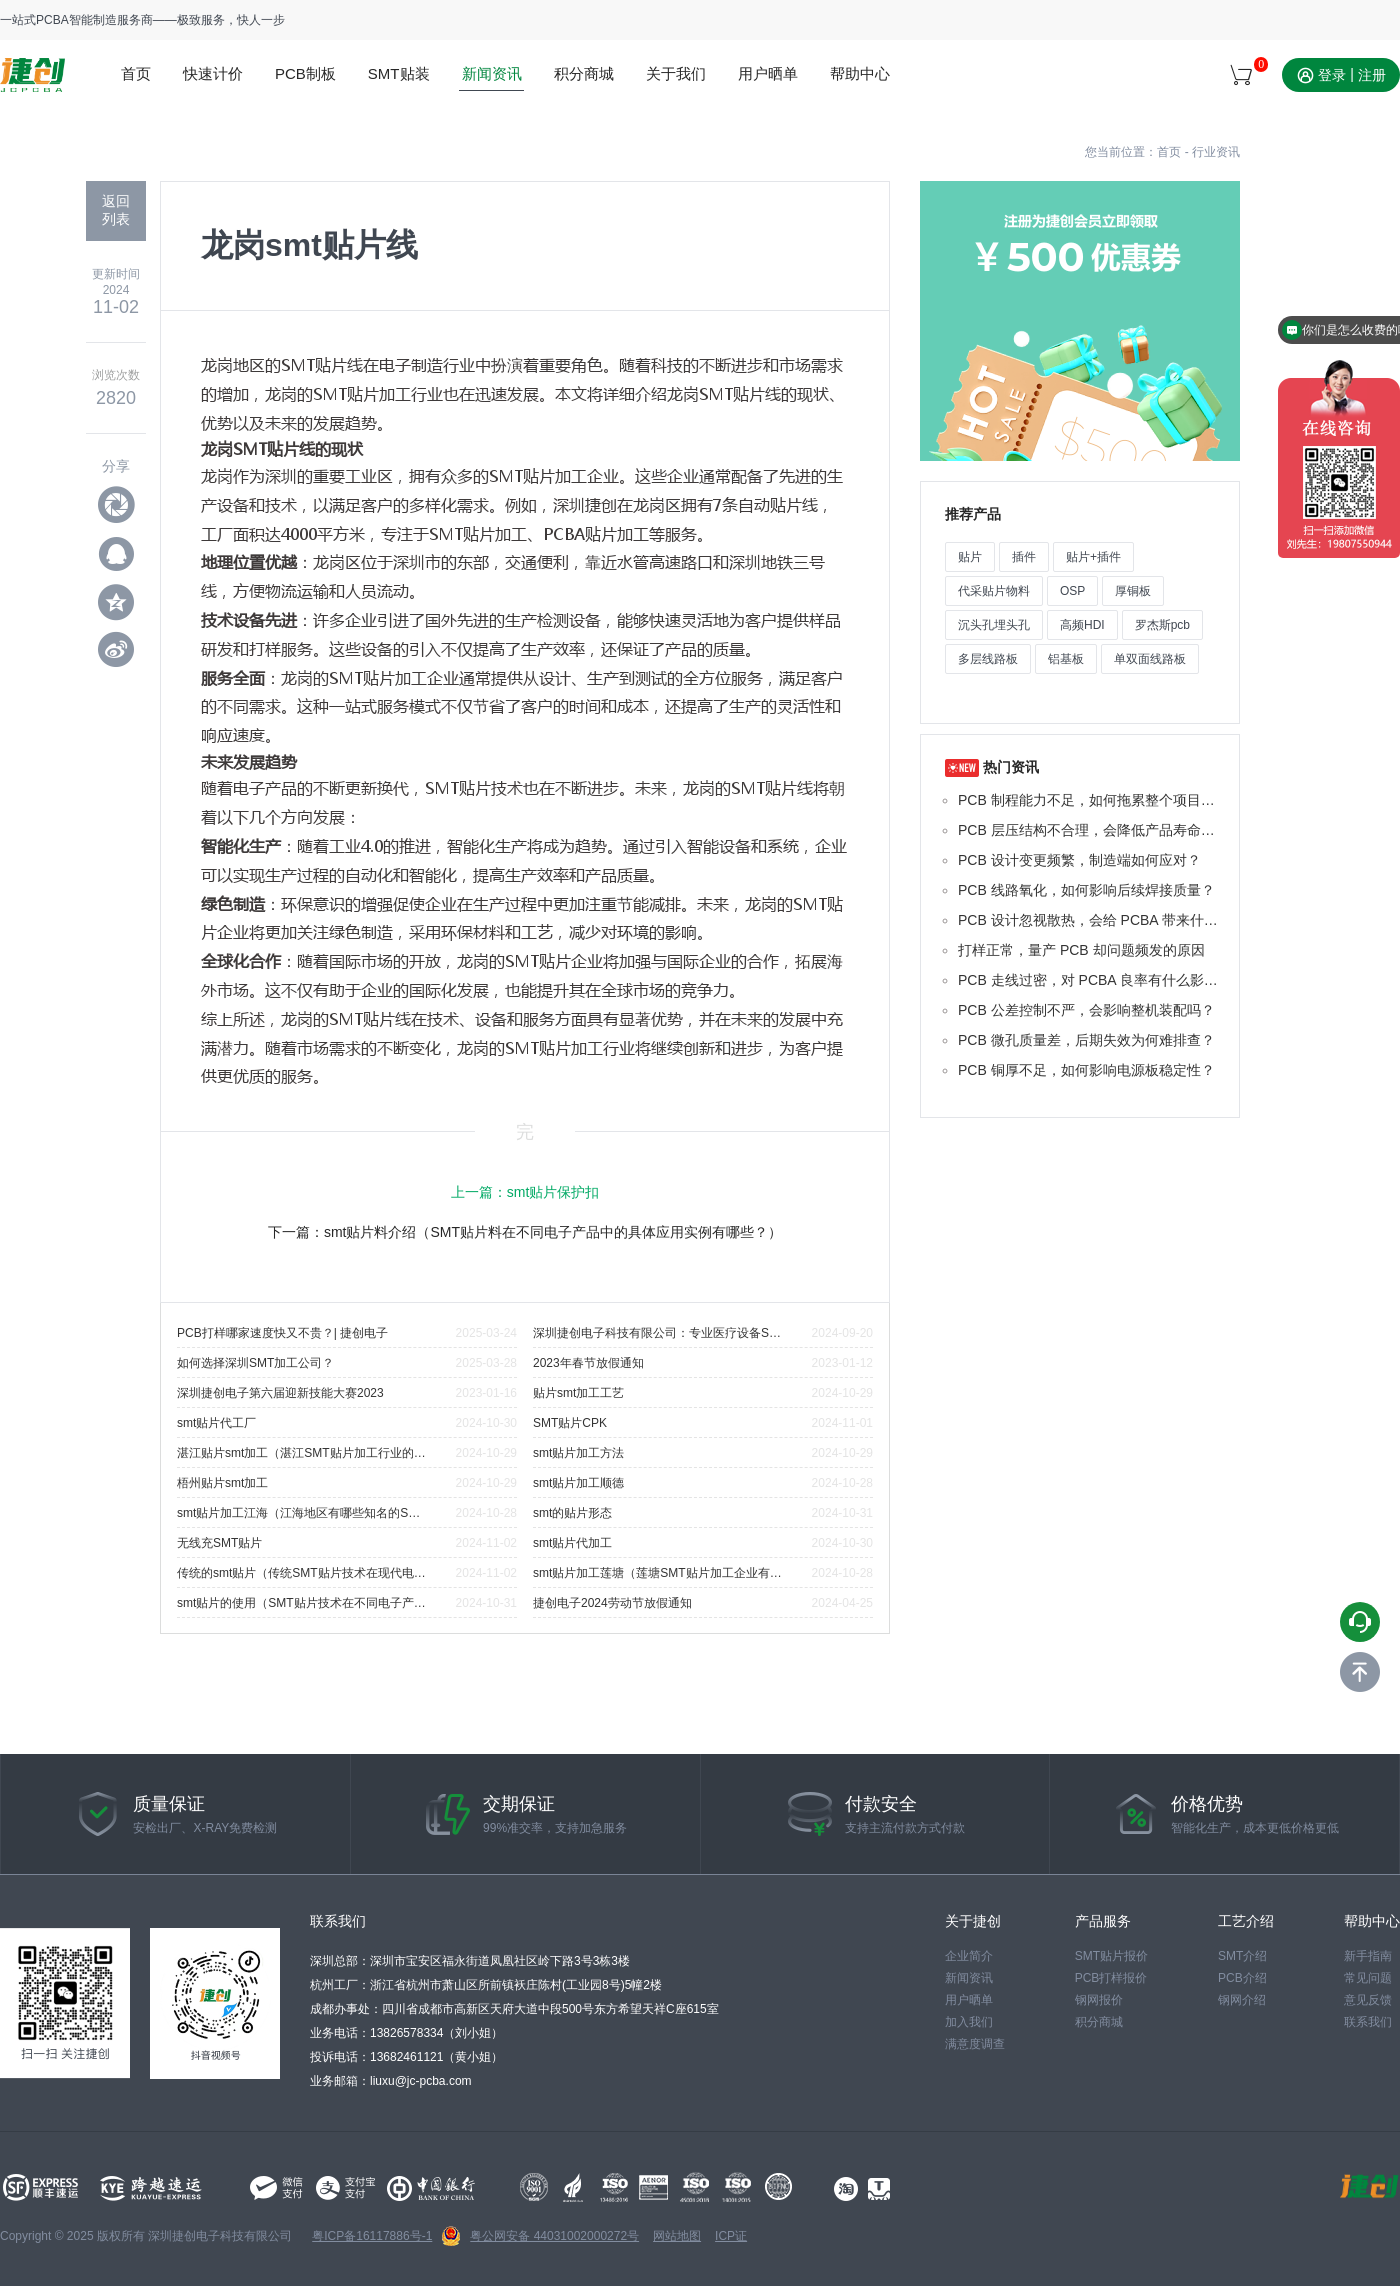 The height and width of the screenshot is (2286, 1400). Describe the element at coordinates (1086, 1010) in the screenshot. I see `PCB 公差控制不严，会影响整机装配吗？` at that location.